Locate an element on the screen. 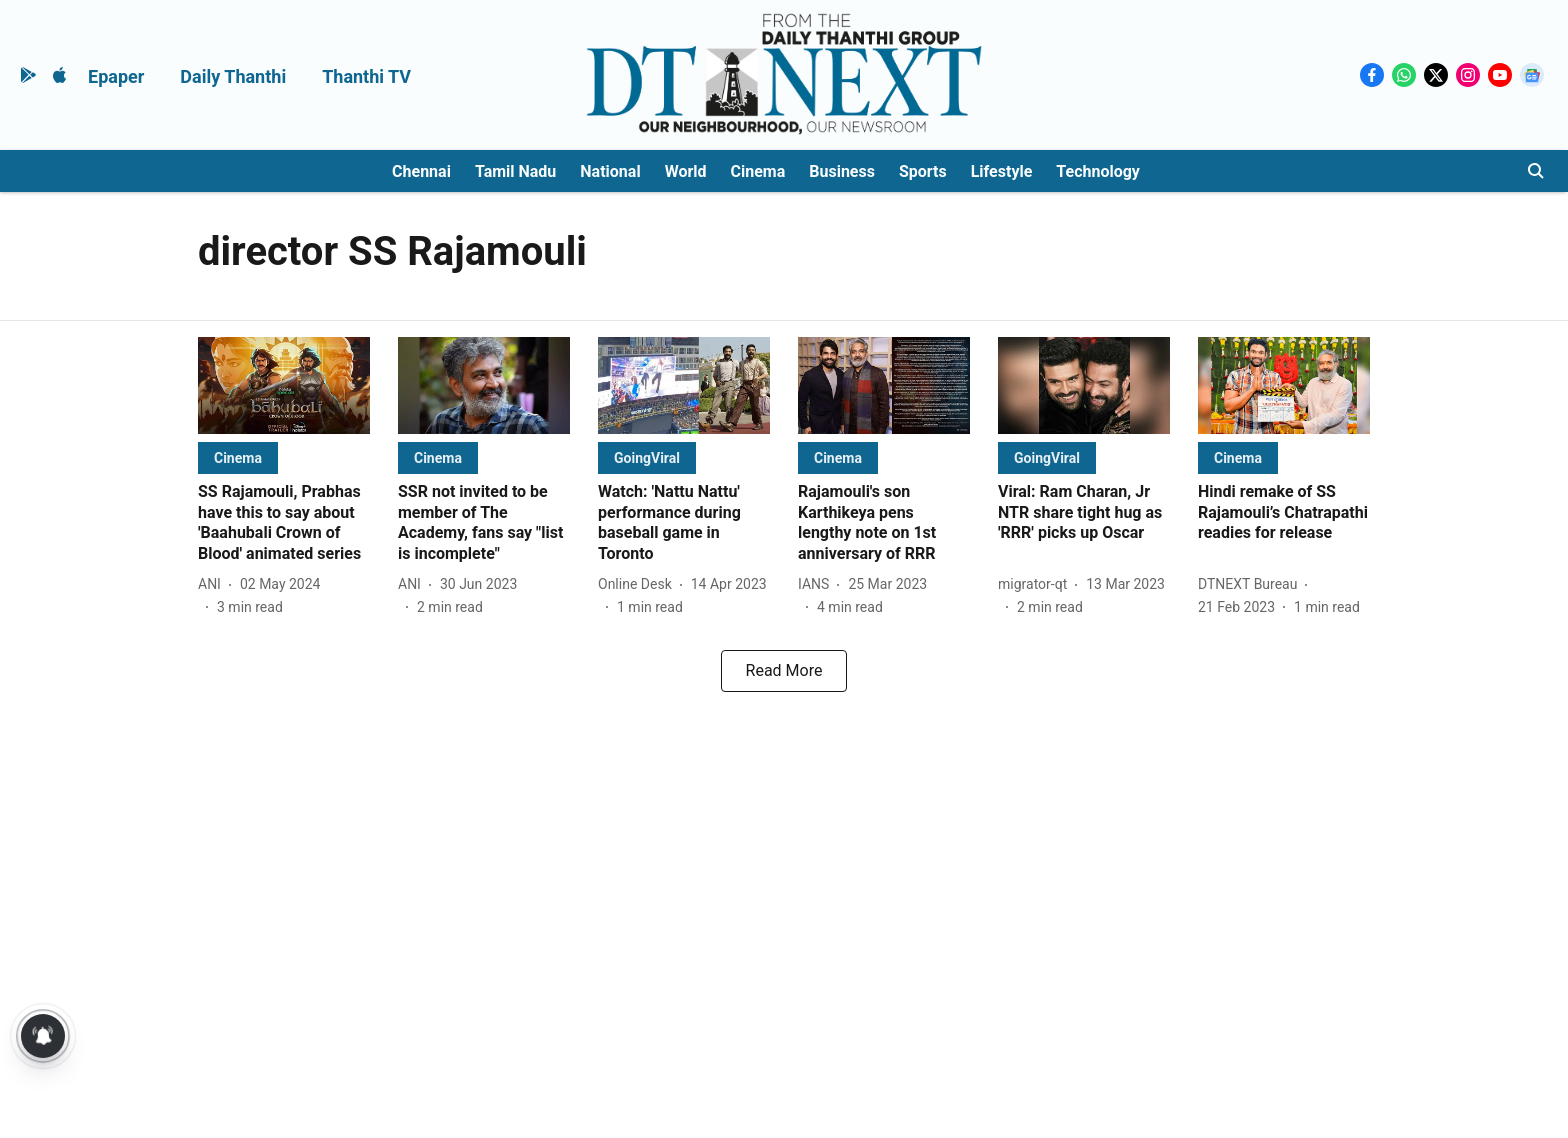 Image resolution: width=1568 pixels, height=1138 pixels. Business is located at coordinates (842, 171).